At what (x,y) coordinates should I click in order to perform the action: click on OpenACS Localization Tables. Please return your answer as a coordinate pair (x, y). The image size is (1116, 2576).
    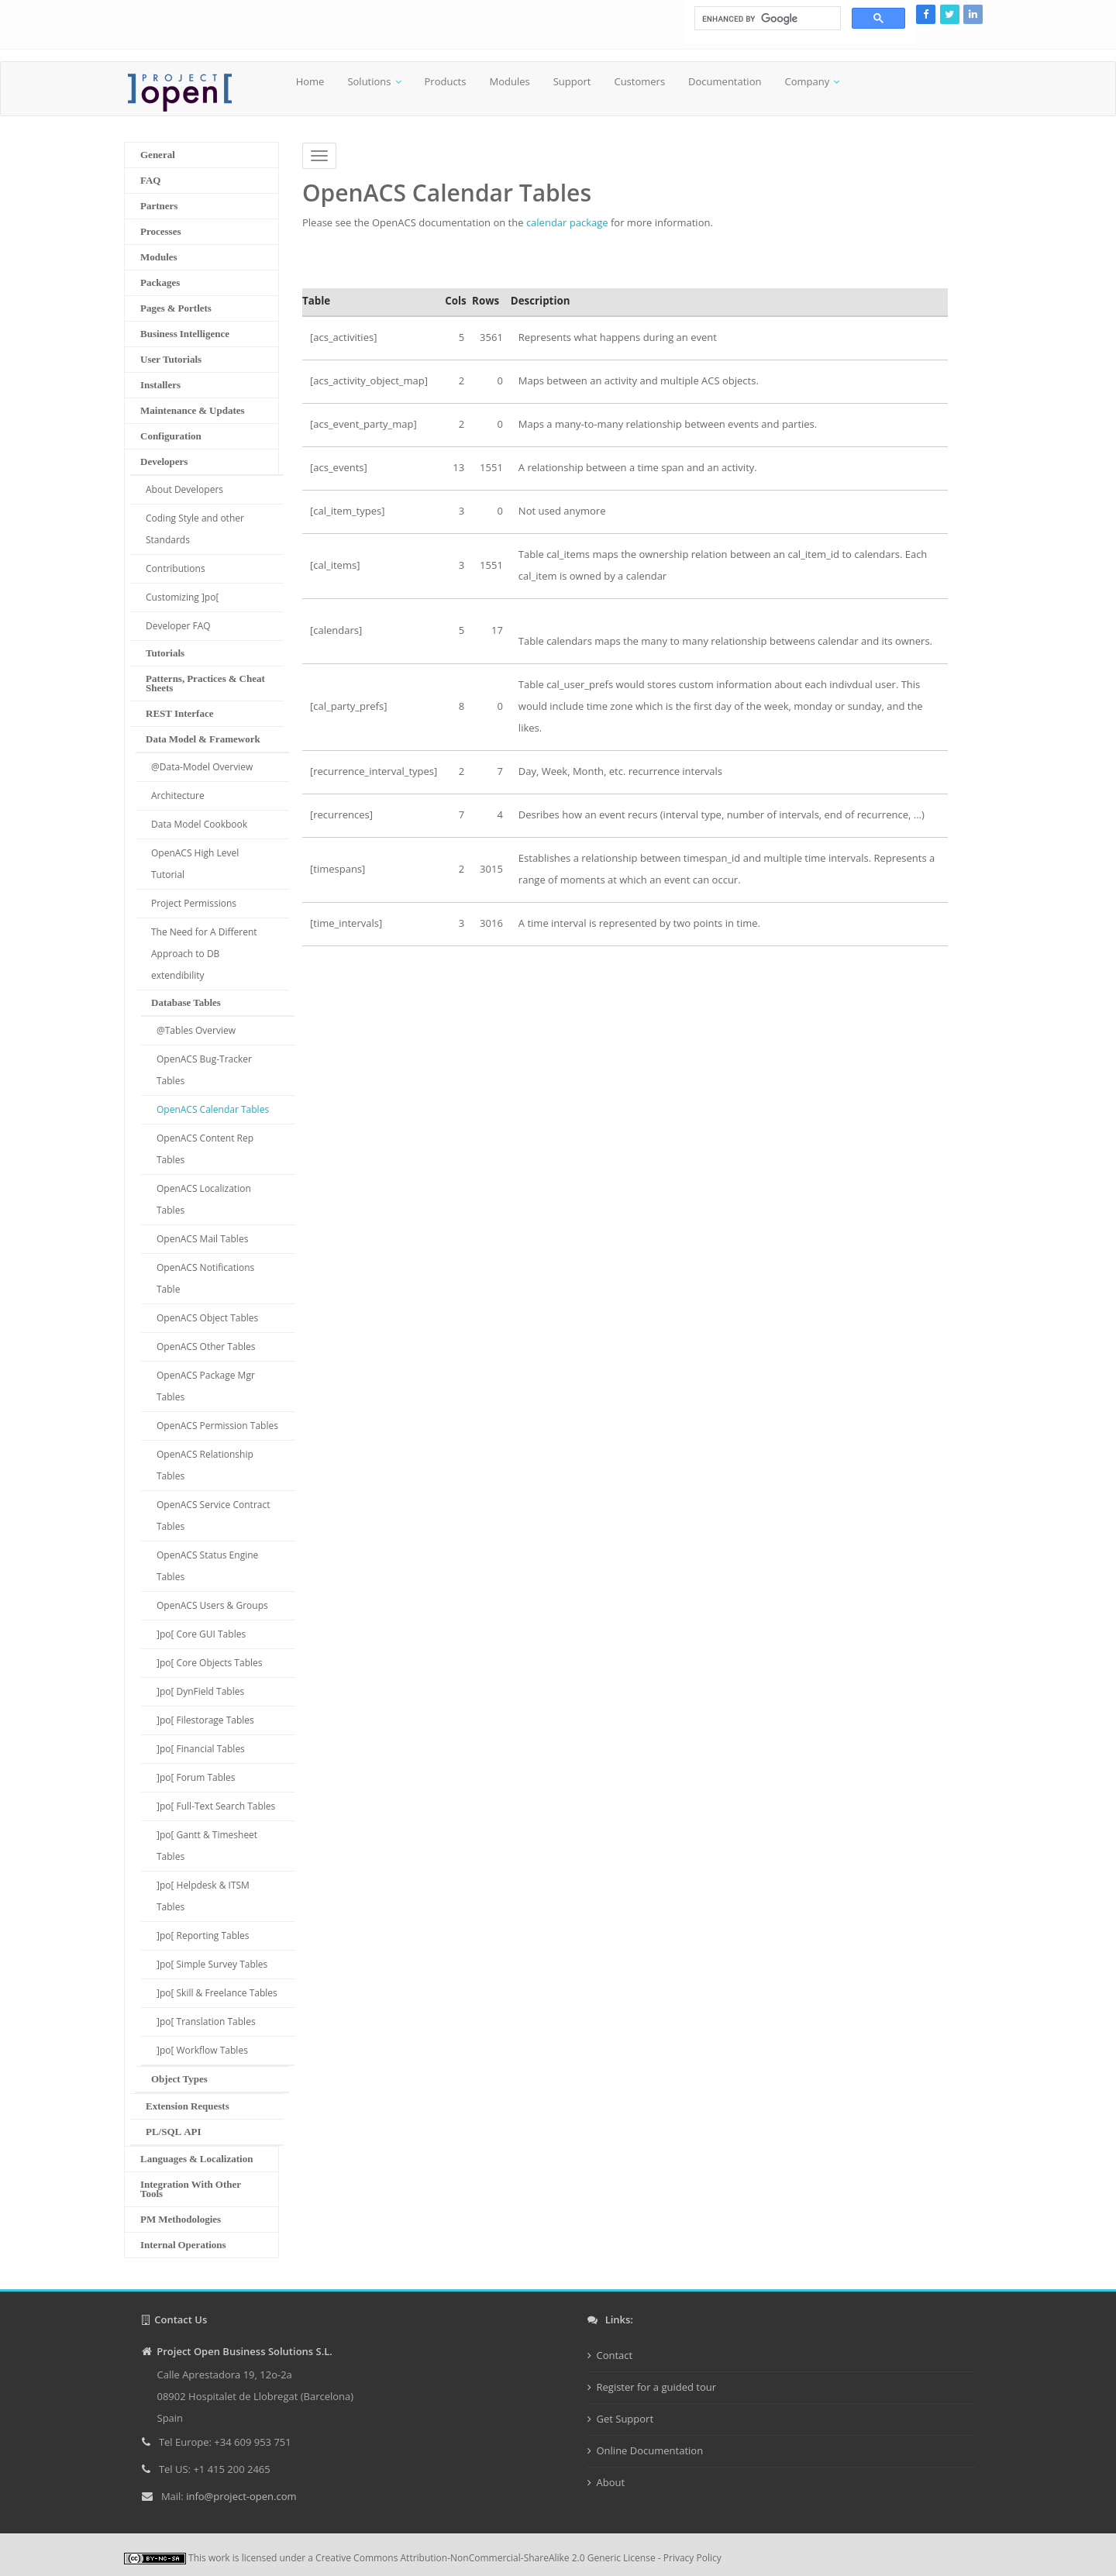
    Looking at the image, I should click on (204, 1199).